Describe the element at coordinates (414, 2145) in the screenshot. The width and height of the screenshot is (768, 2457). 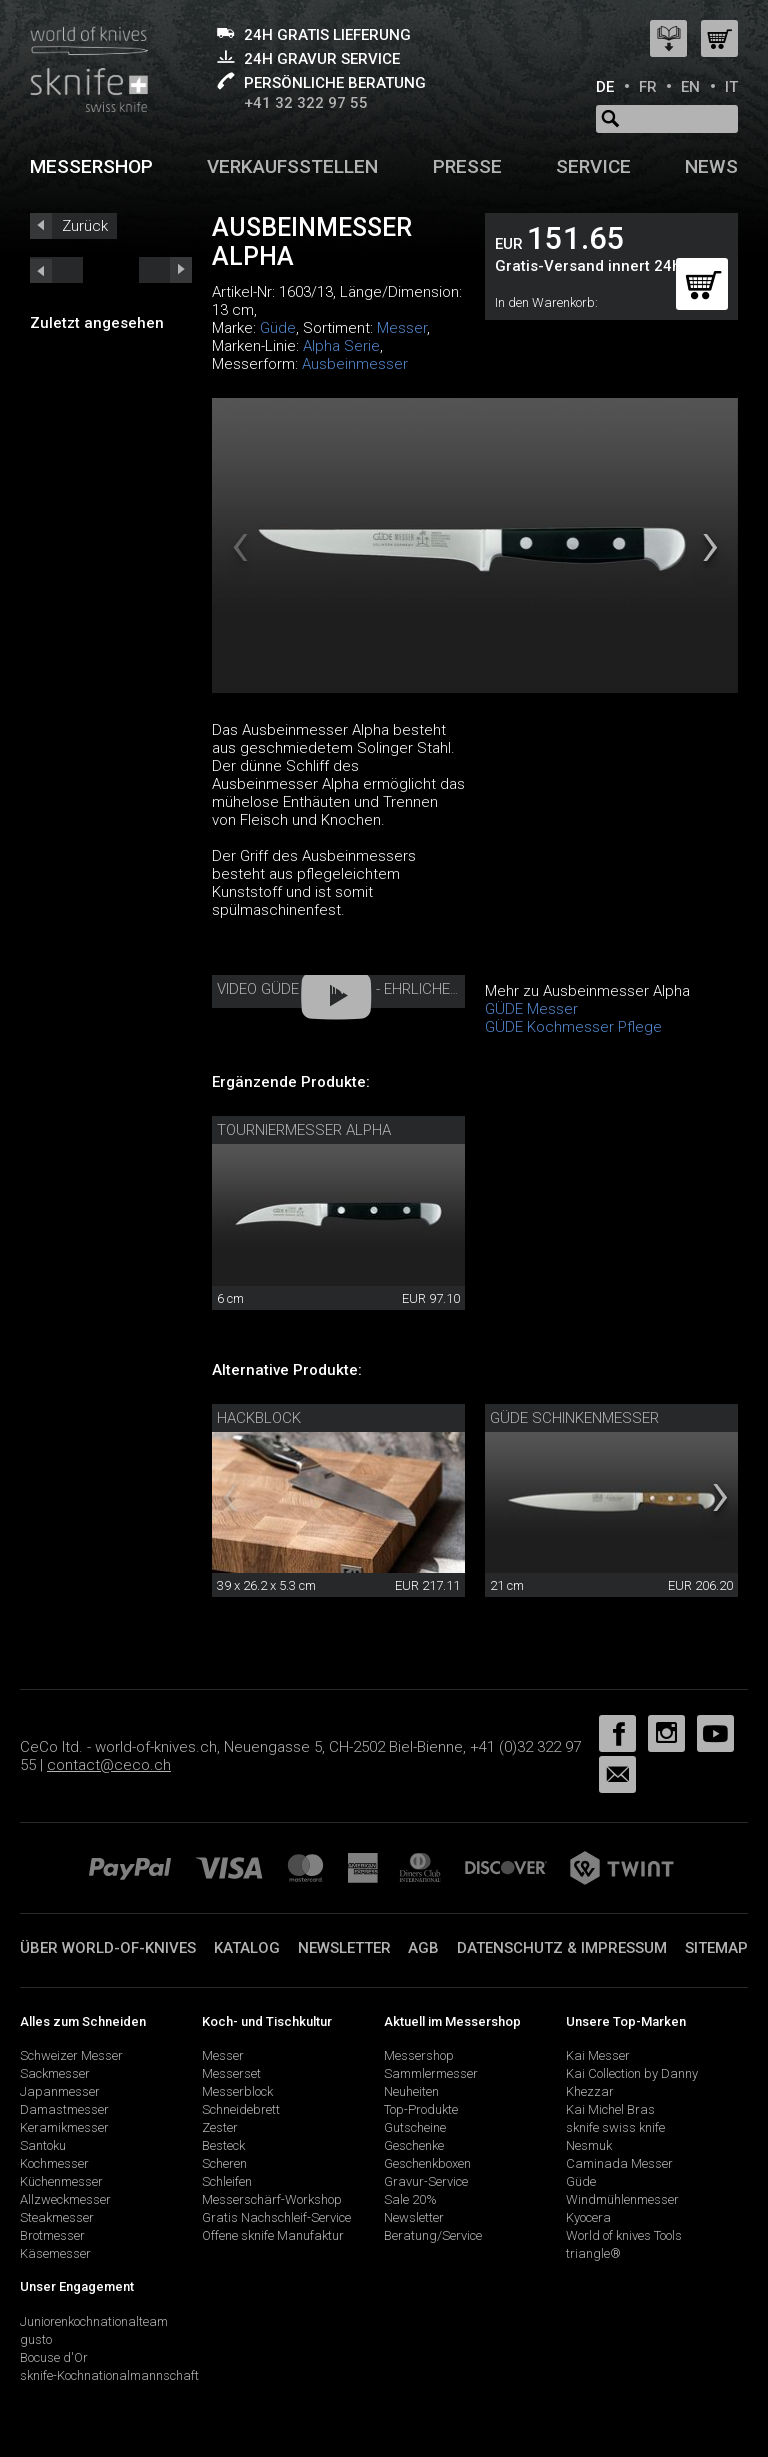
I see `Geschenke` at that location.